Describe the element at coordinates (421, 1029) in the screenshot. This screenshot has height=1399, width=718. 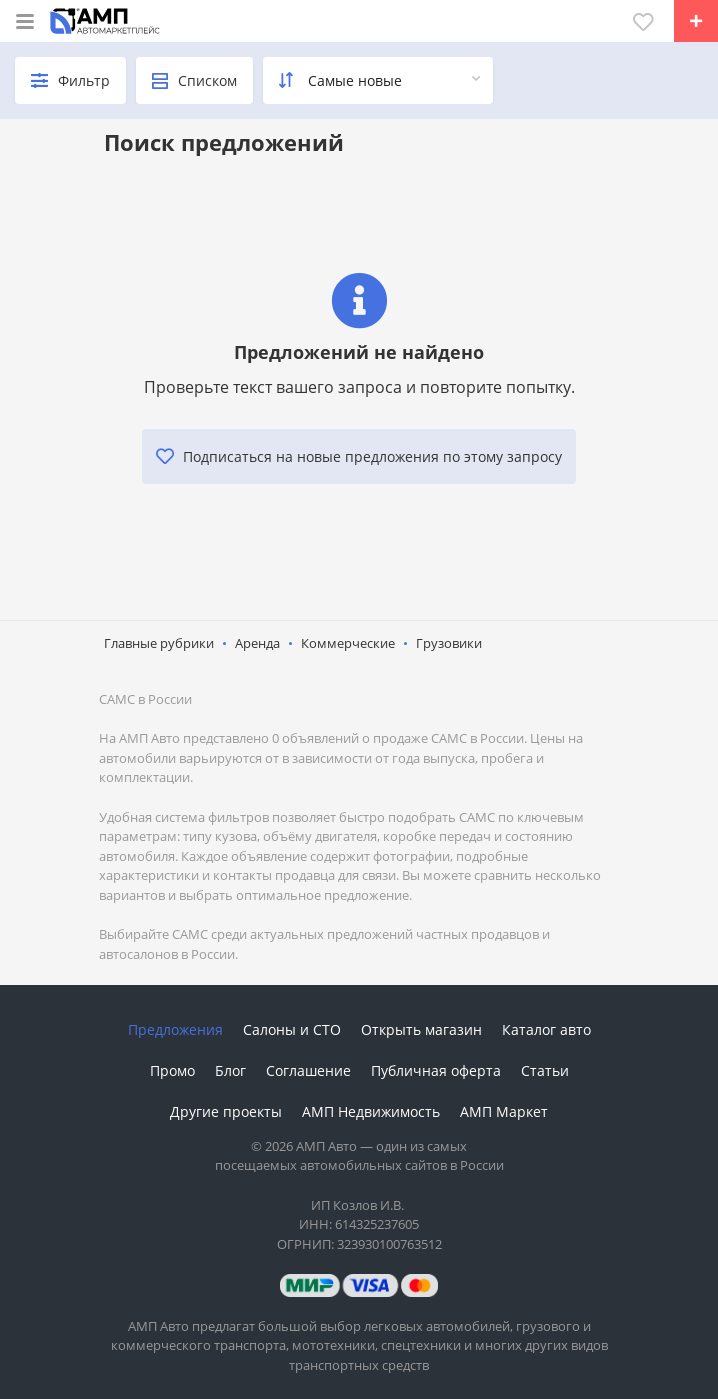
I see `Открыть магазин` at that location.